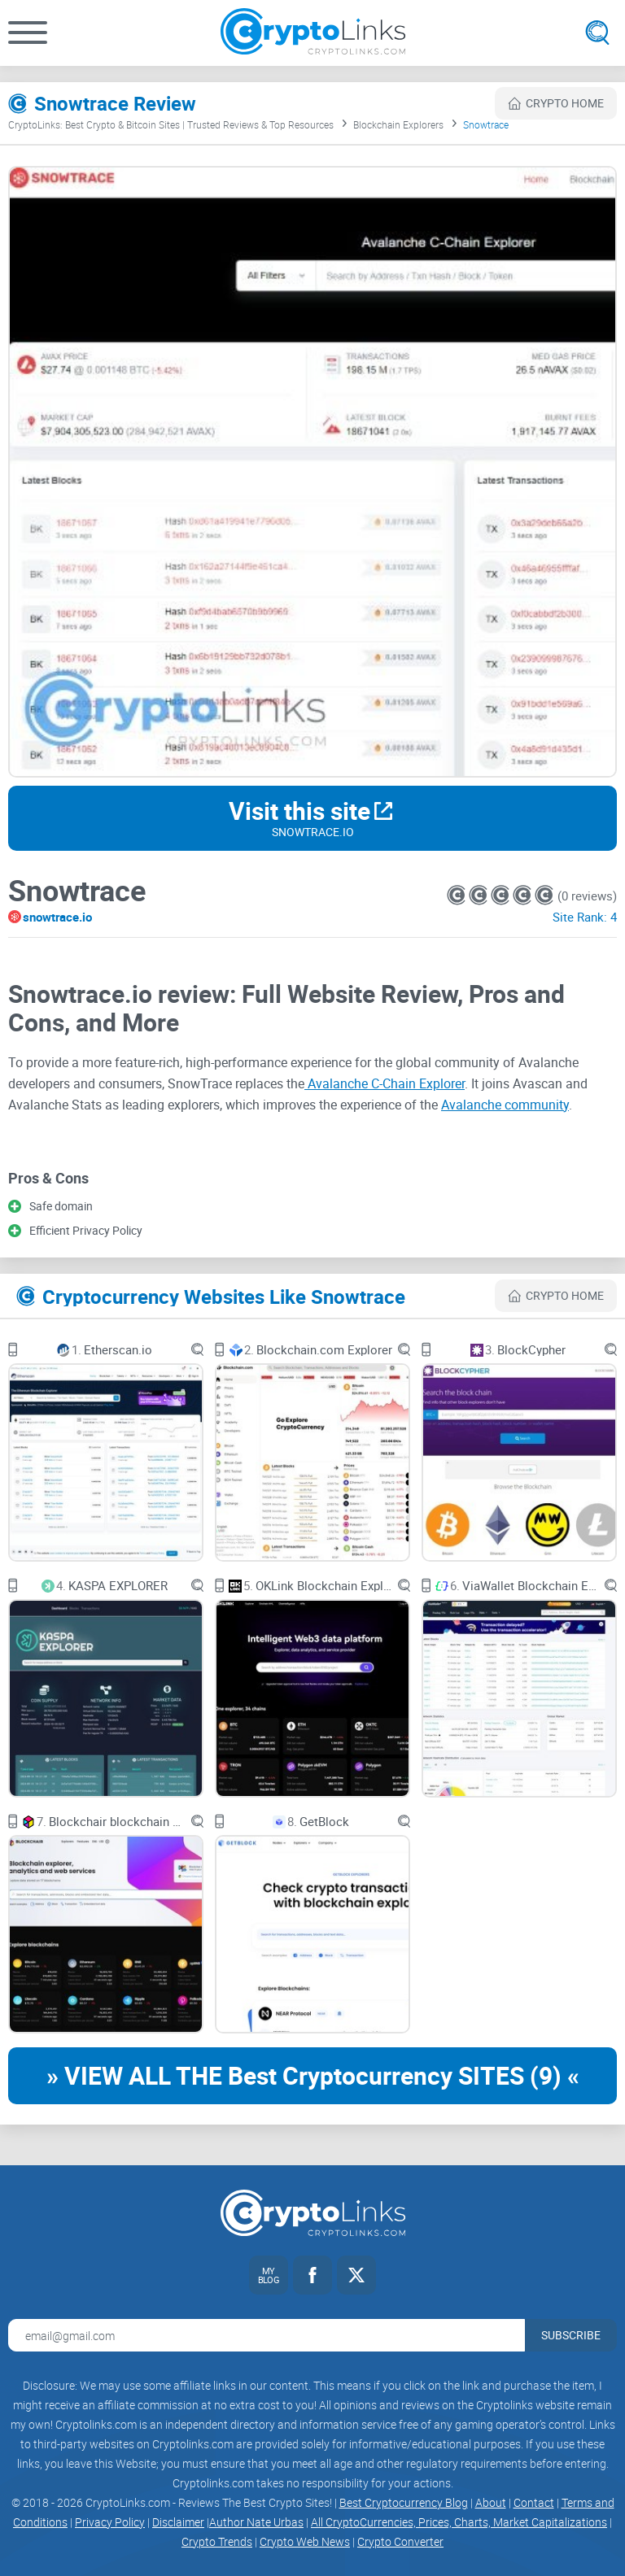  Describe the element at coordinates (266, 2335) in the screenshot. I see `[Email address for newsletter]` at that location.